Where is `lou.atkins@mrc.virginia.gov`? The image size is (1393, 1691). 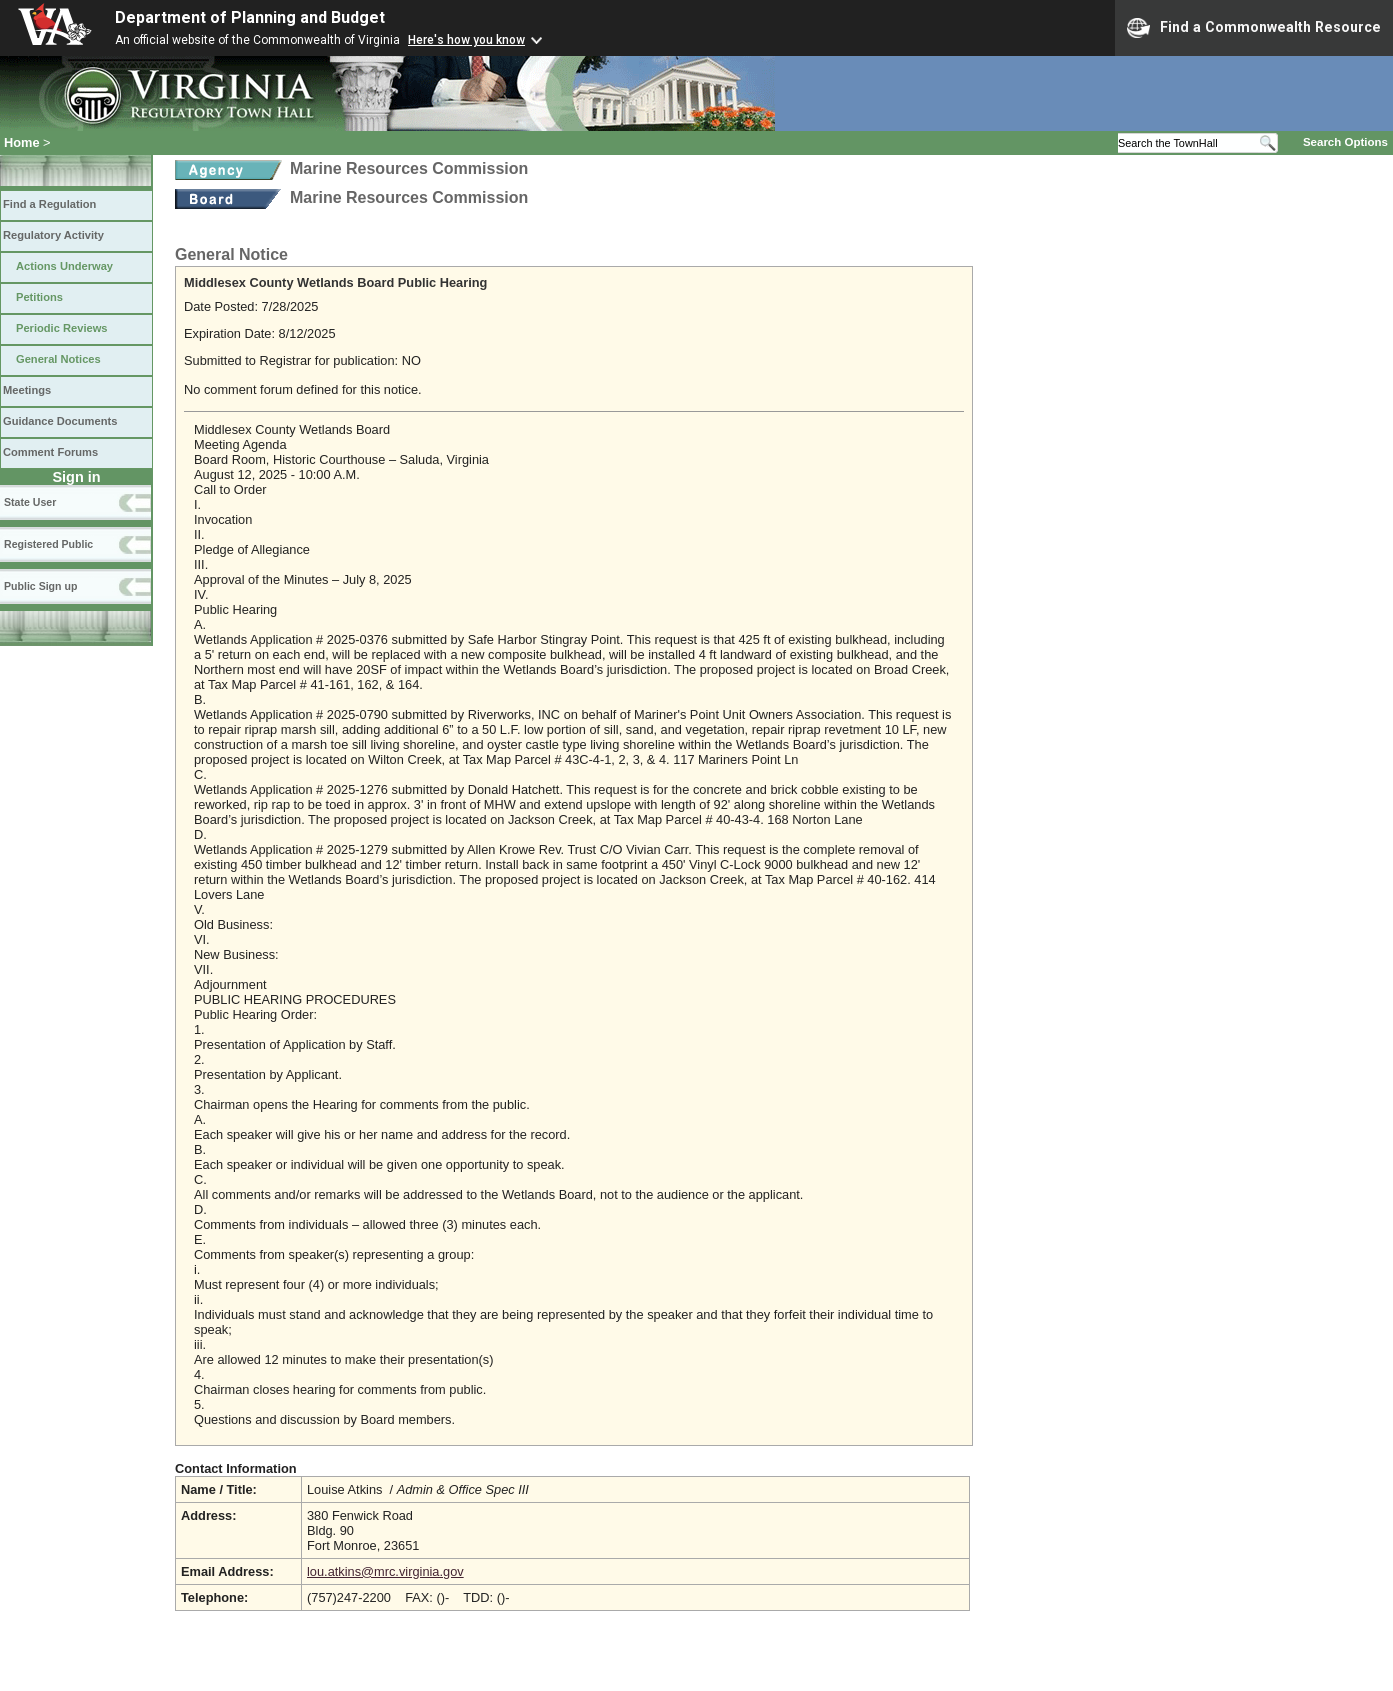
lou.atkins@mrc.virginia.gov is located at coordinates (385, 1571).